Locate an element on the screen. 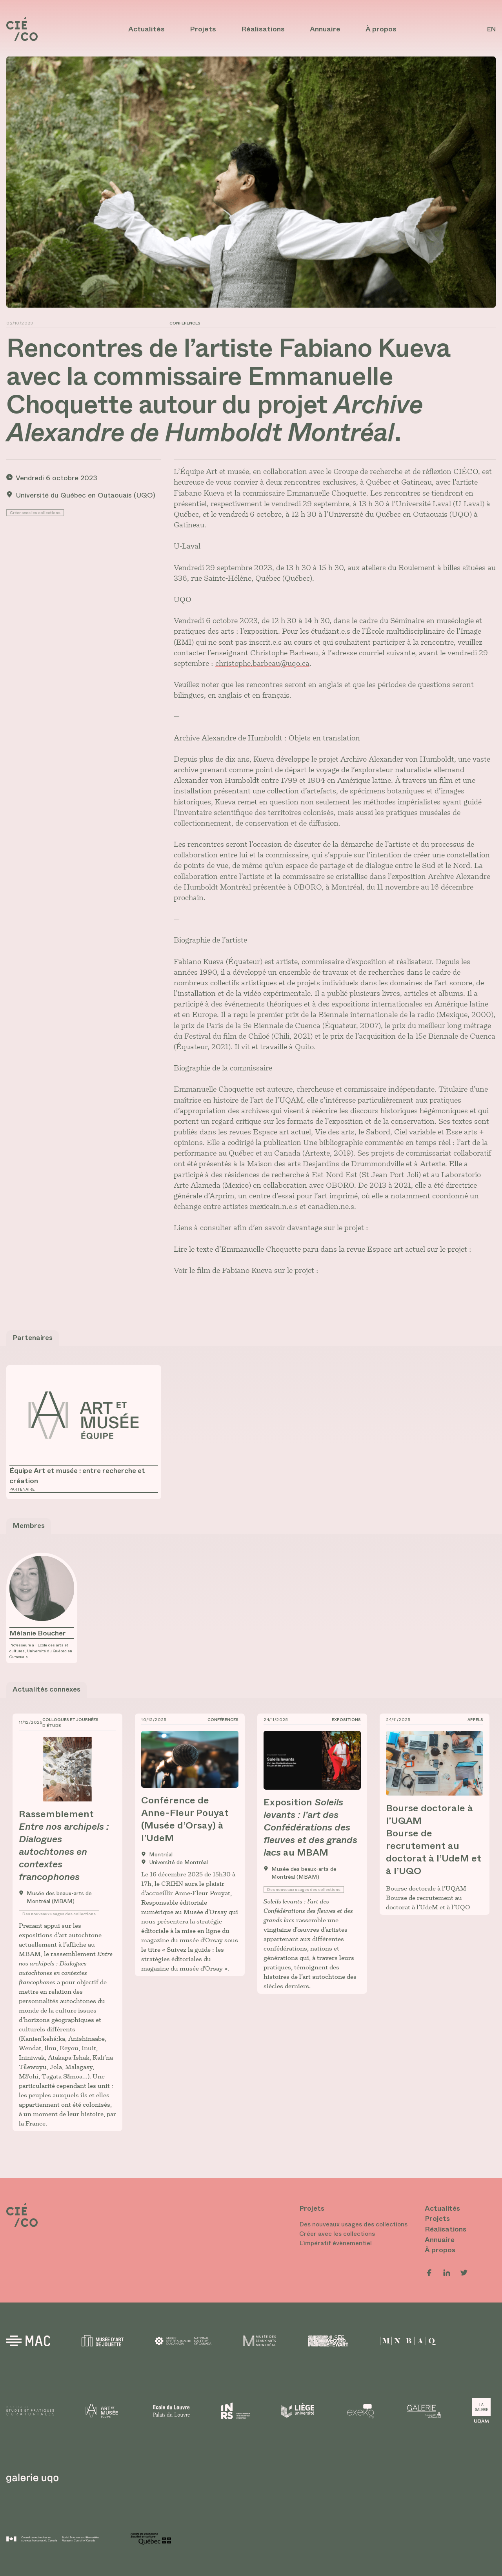 This screenshot has width=502, height=2576. À propos is located at coordinates (381, 29).